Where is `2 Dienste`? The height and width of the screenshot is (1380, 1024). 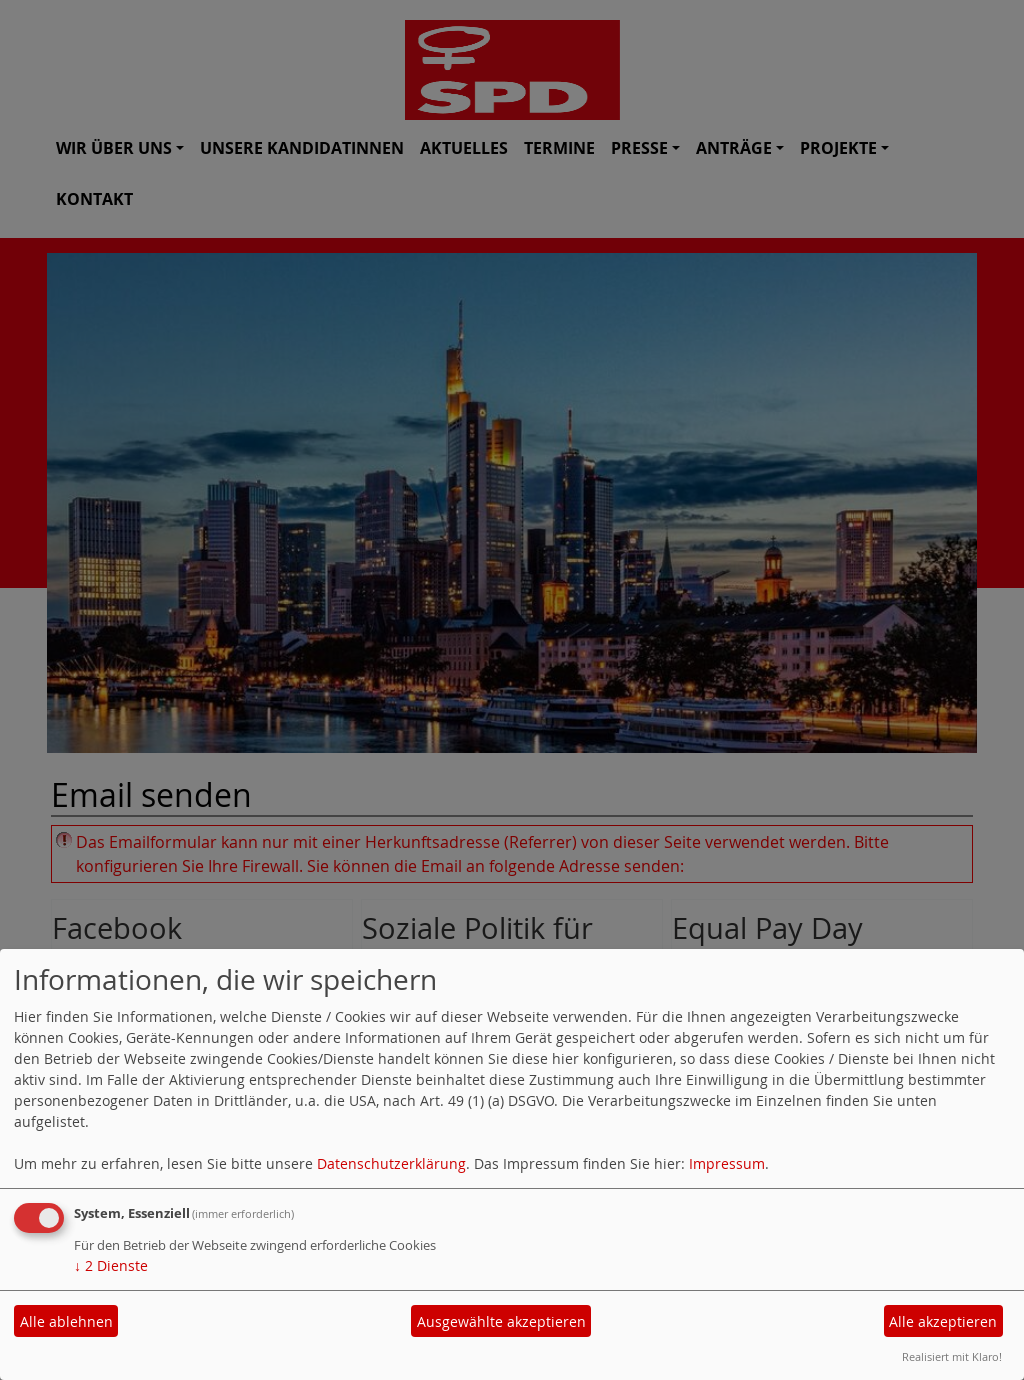
2 Dienste is located at coordinates (111, 1265).